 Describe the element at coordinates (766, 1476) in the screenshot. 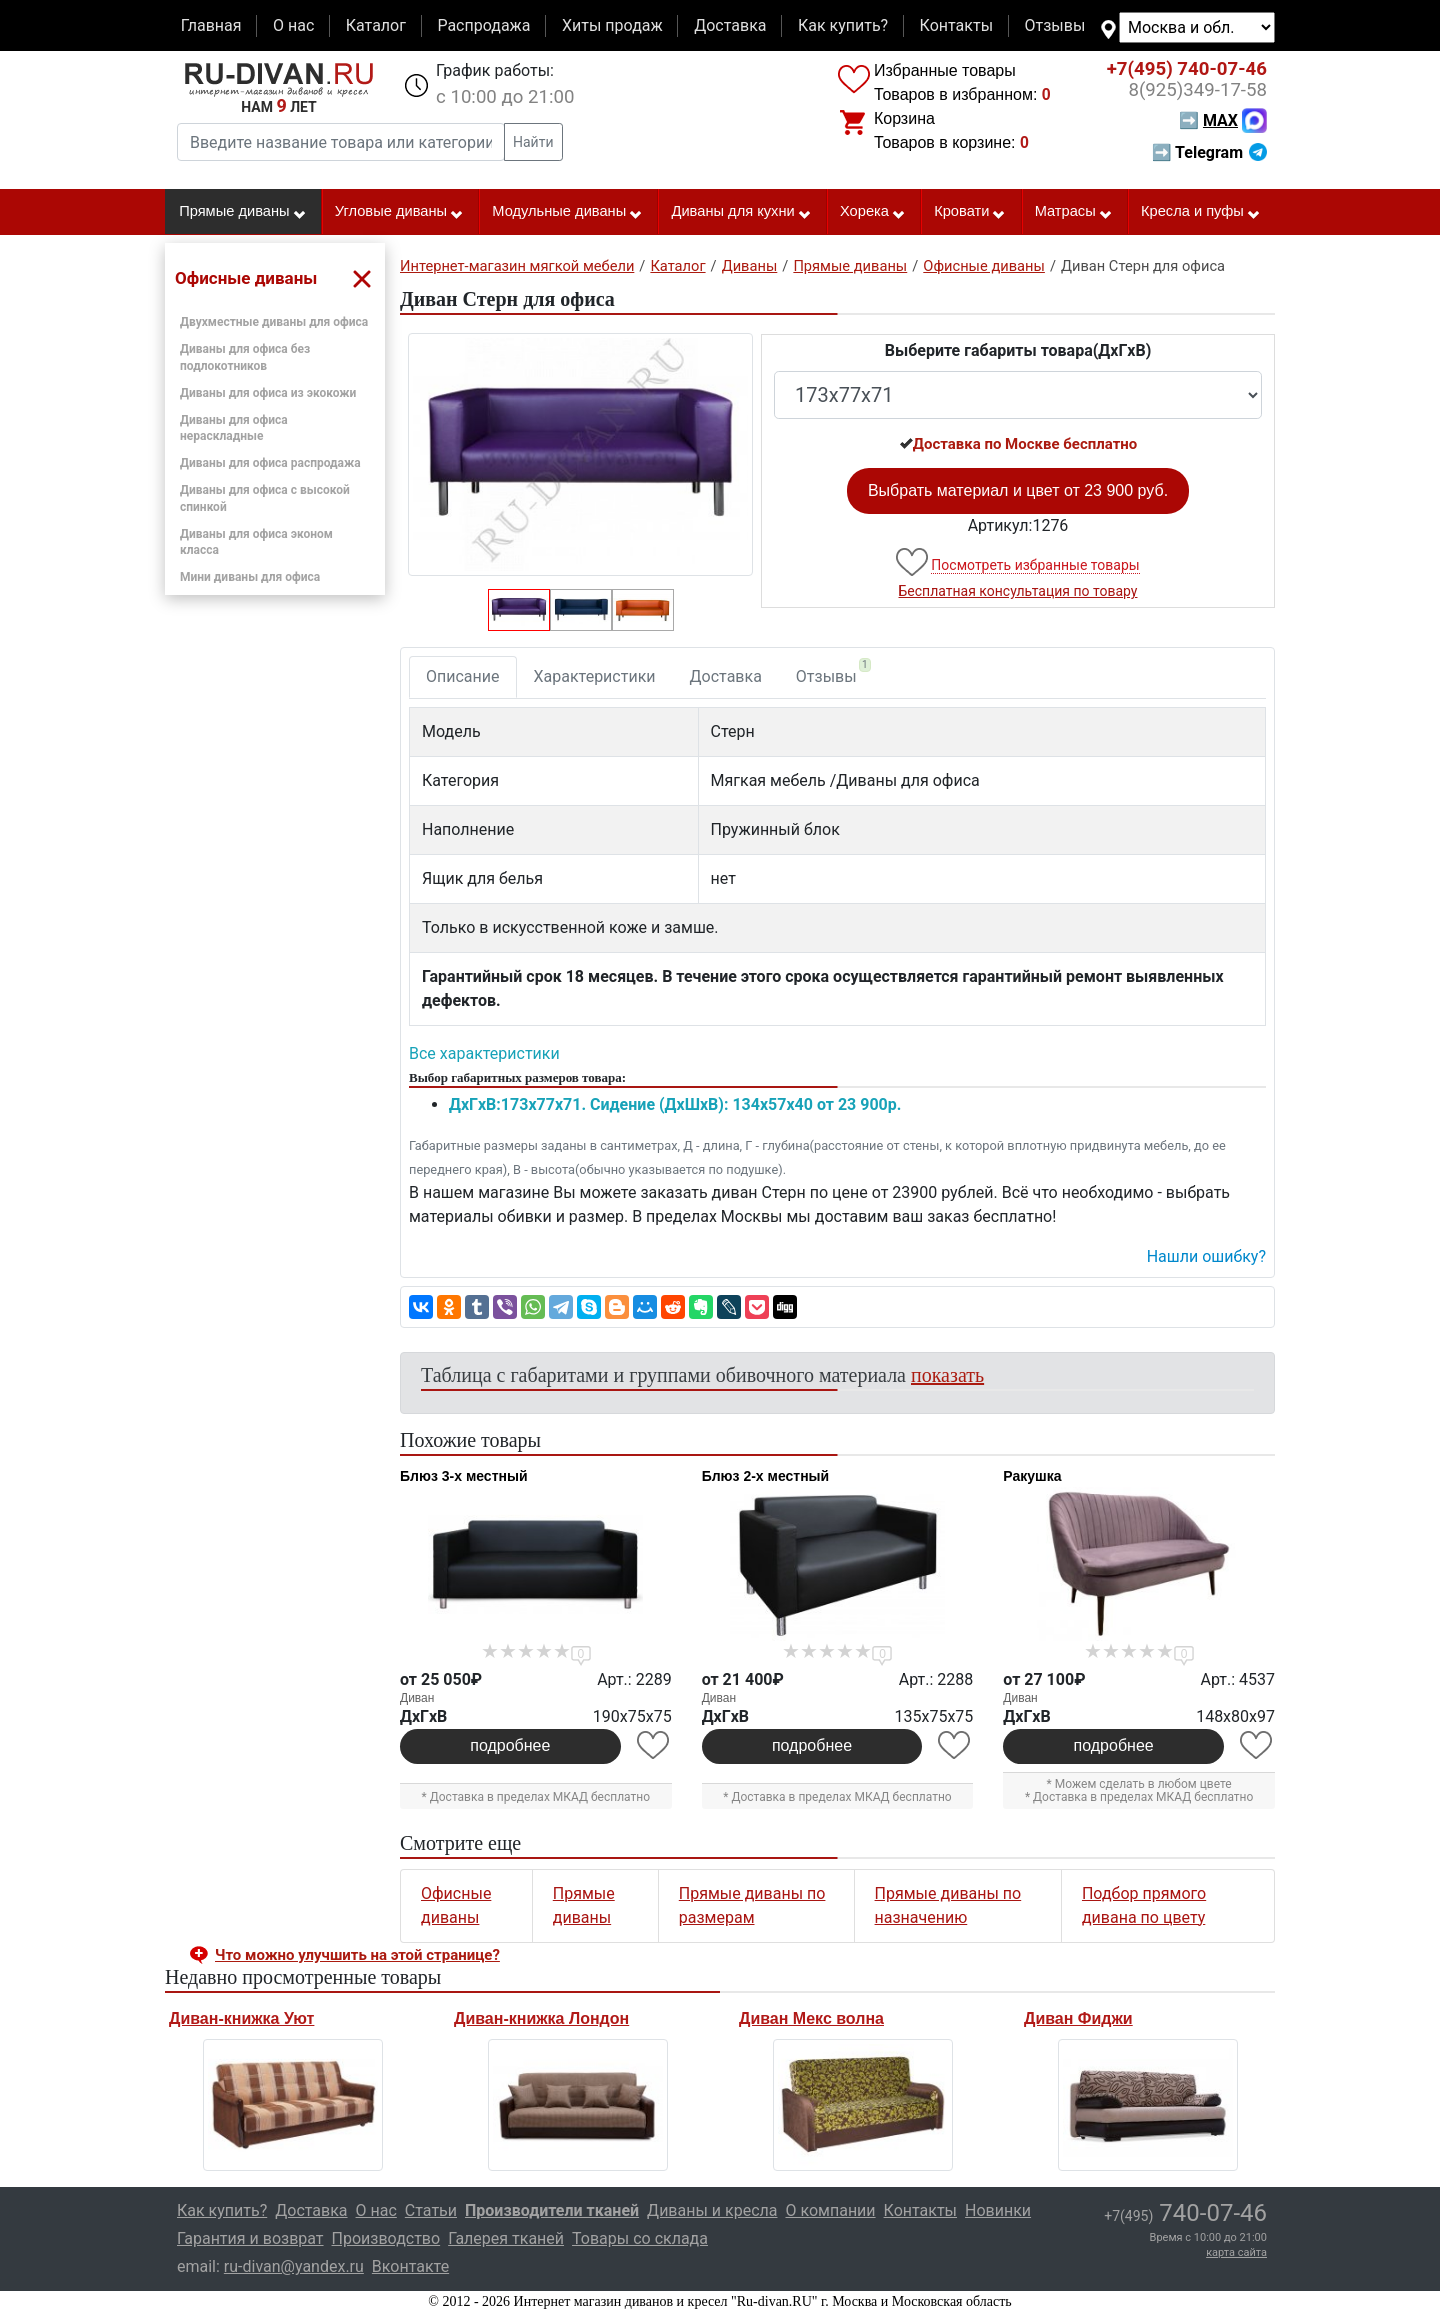

I see `Блюз 2-х местный` at that location.